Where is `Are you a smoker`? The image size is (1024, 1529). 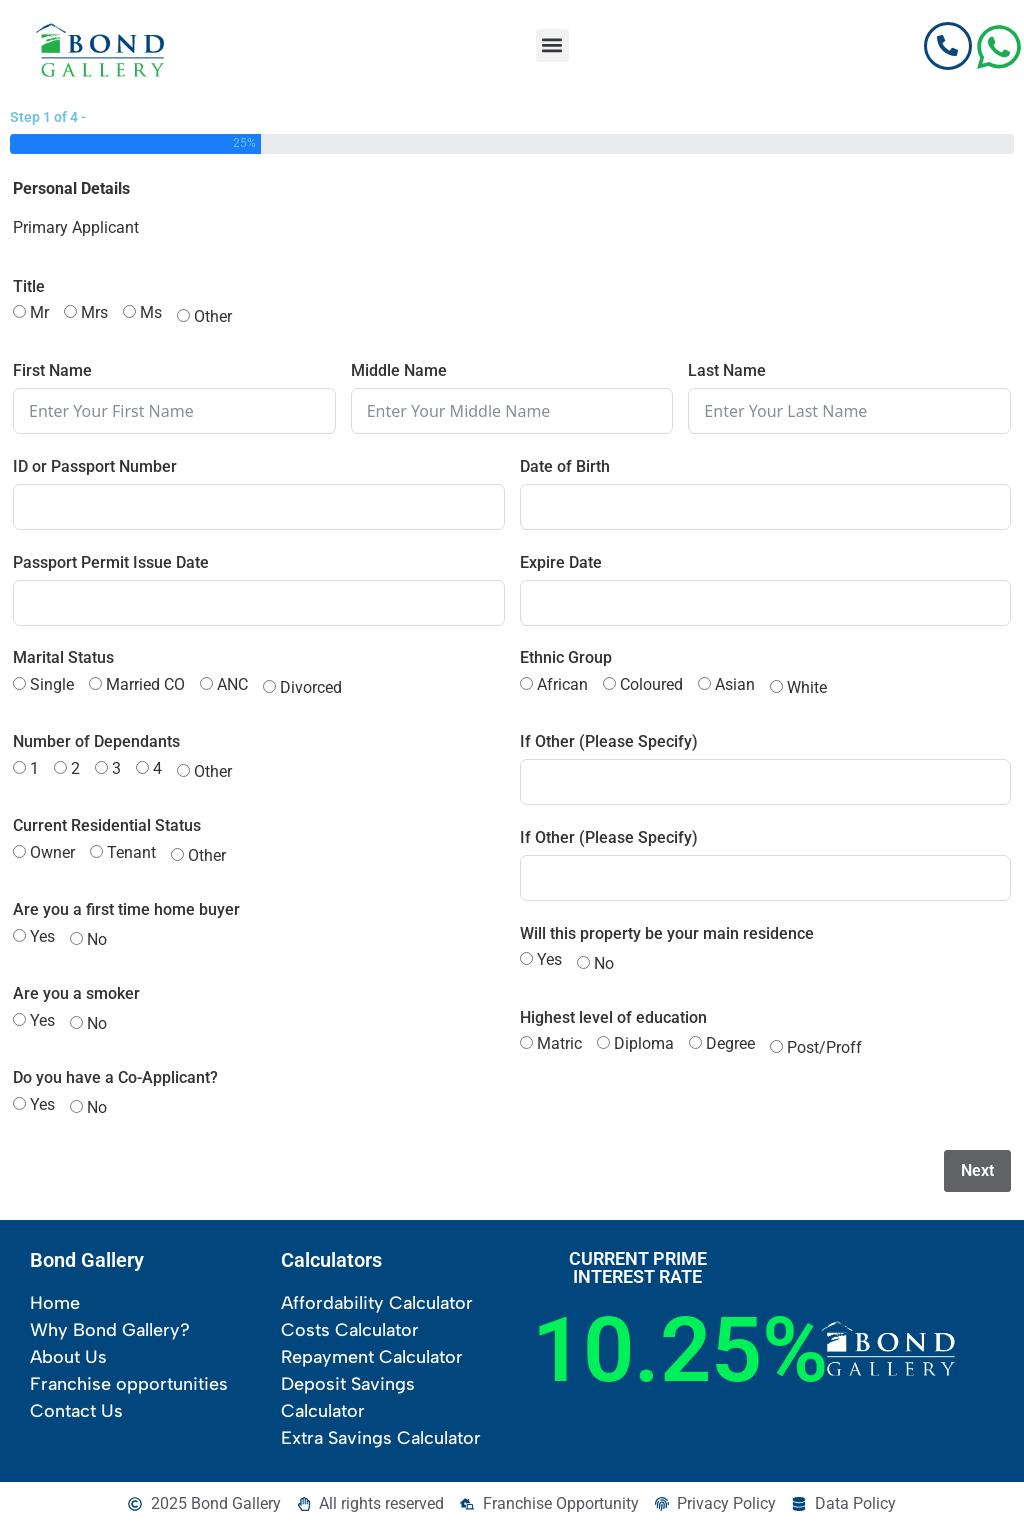
Are you a smoker is located at coordinates (76, 997).